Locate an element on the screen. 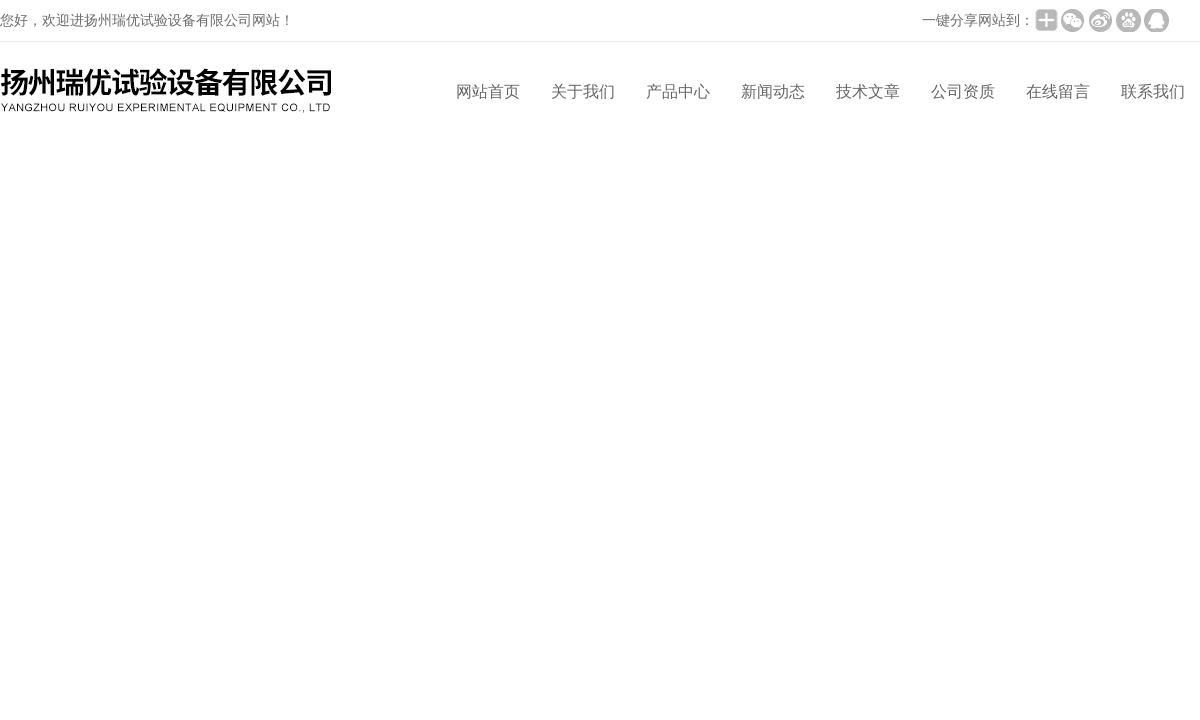 The height and width of the screenshot is (720, 1200). 在线留言 is located at coordinates (1058, 91).